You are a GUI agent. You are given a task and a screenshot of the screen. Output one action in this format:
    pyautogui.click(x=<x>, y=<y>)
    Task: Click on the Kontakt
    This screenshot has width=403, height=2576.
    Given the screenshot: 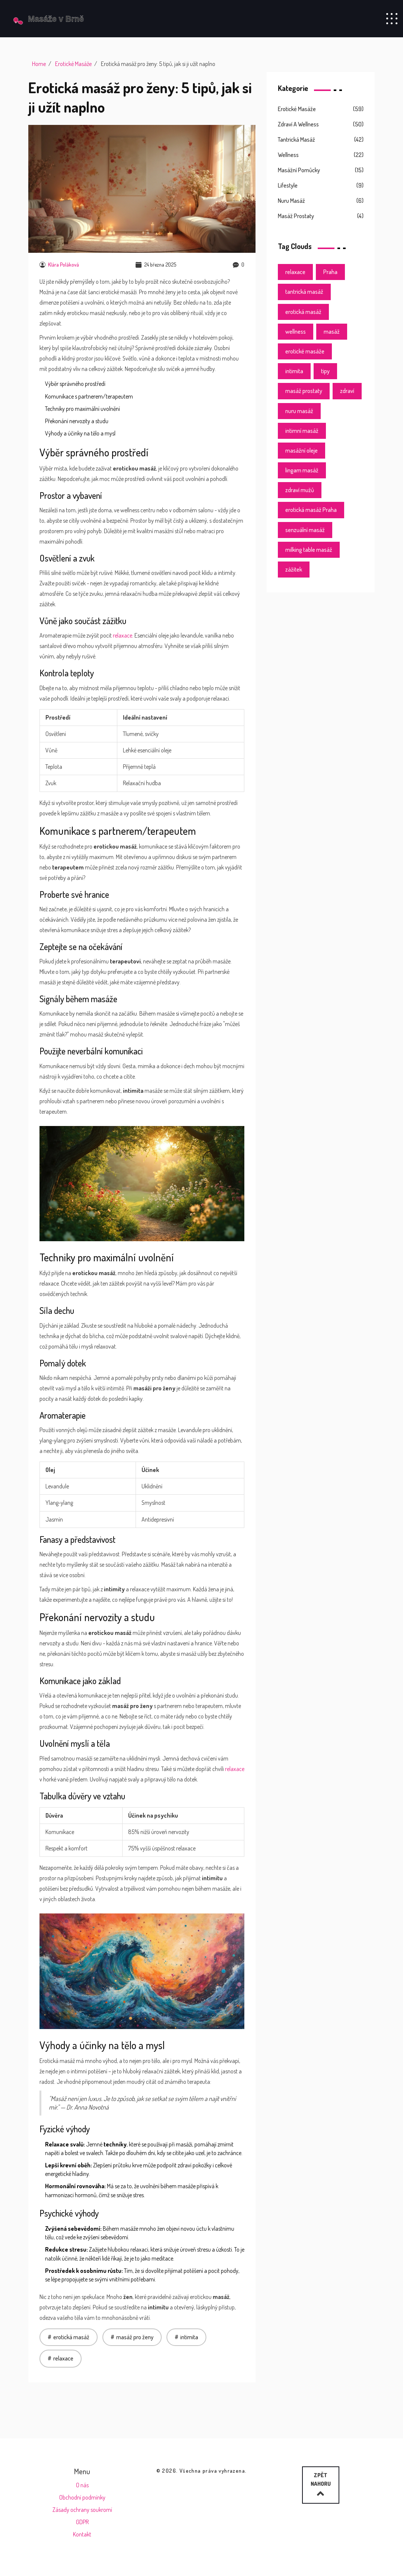 What is the action you would take?
    pyautogui.click(x=82, y=2534)
    